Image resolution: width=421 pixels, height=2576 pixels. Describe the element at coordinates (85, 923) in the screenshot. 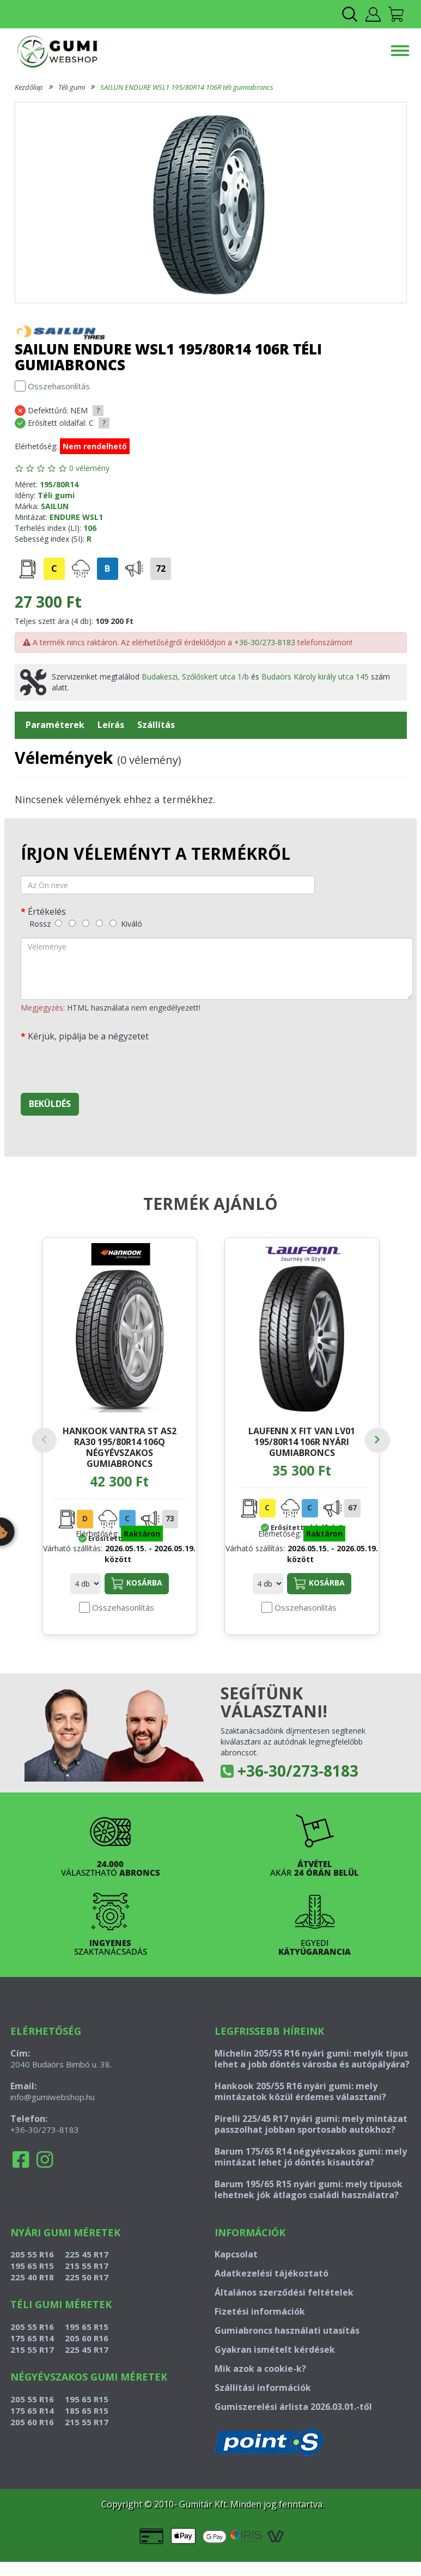

I see `[közepes]` at that location.